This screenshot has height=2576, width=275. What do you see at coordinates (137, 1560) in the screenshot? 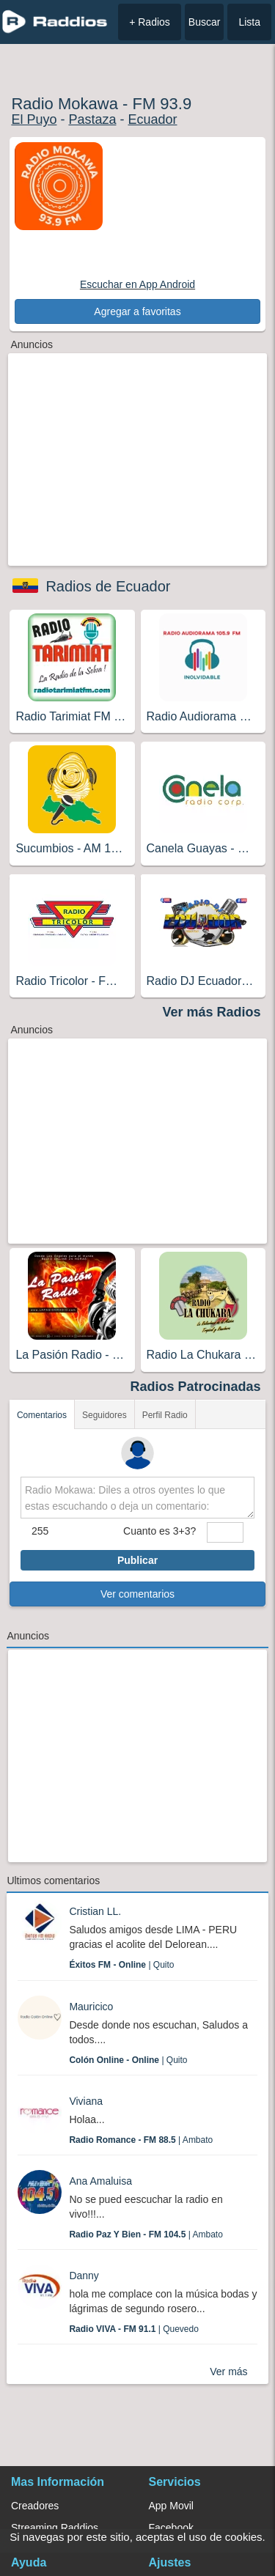
I see `Publicar` at bounding box center [137, 1560].